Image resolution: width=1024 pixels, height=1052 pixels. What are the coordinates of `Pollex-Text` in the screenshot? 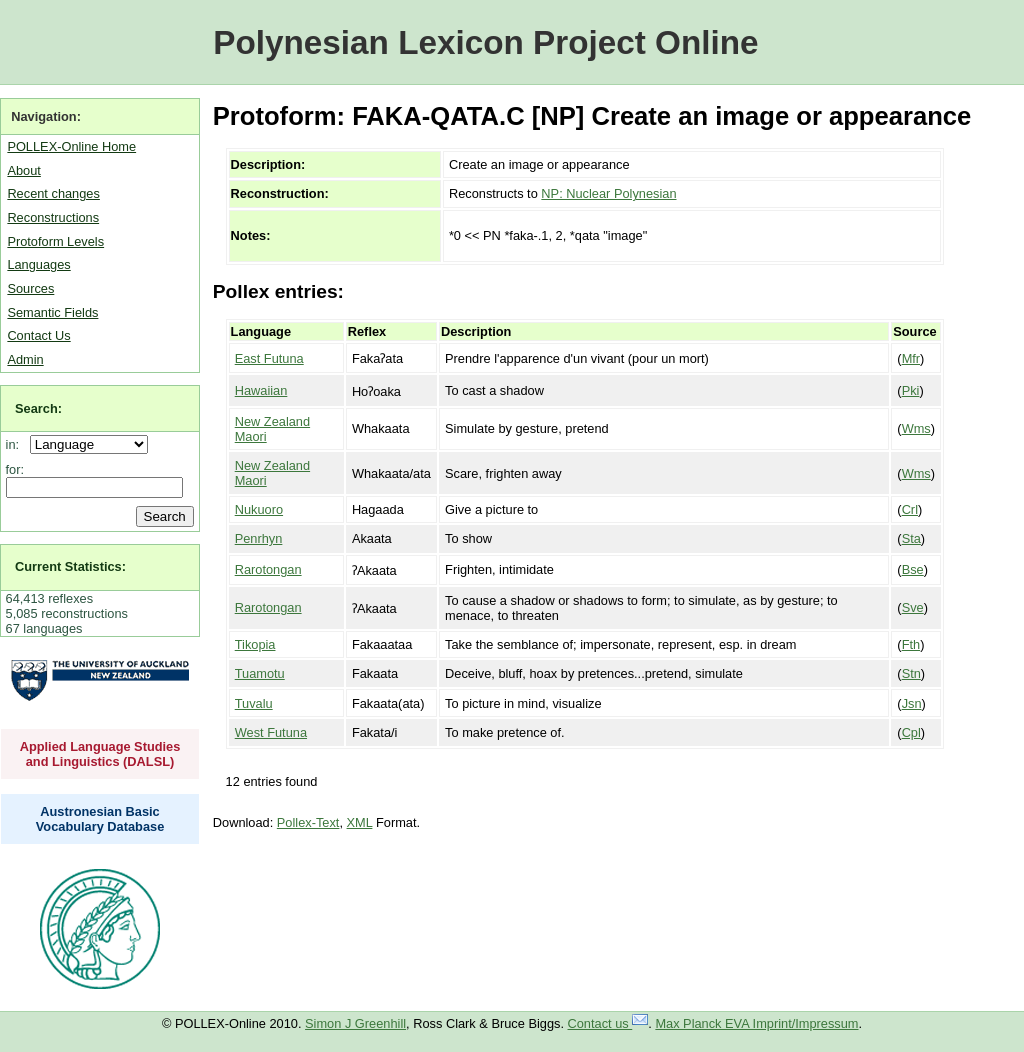 It's located at (308, 822).